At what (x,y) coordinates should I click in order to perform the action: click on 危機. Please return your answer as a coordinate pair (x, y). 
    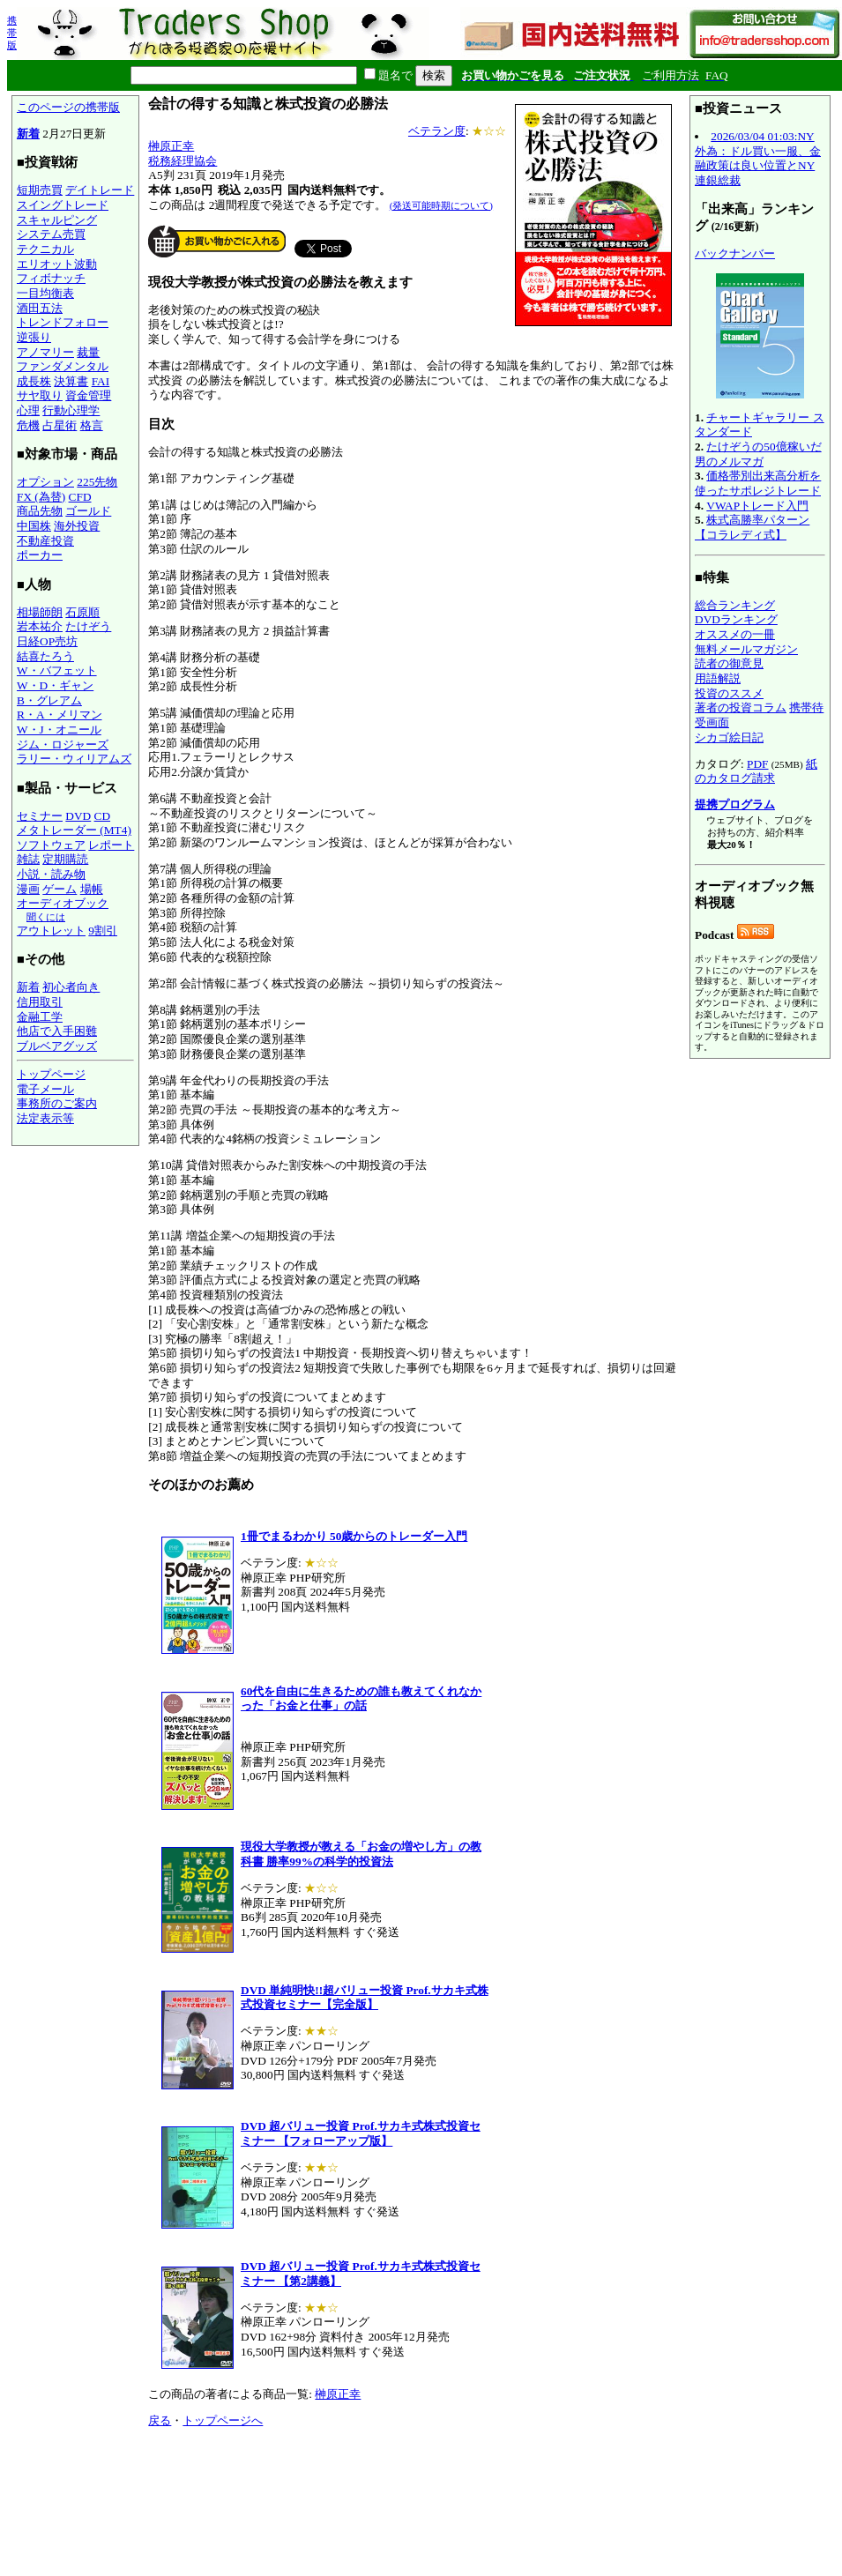
    Looking at the image, I should click on (28, 425).